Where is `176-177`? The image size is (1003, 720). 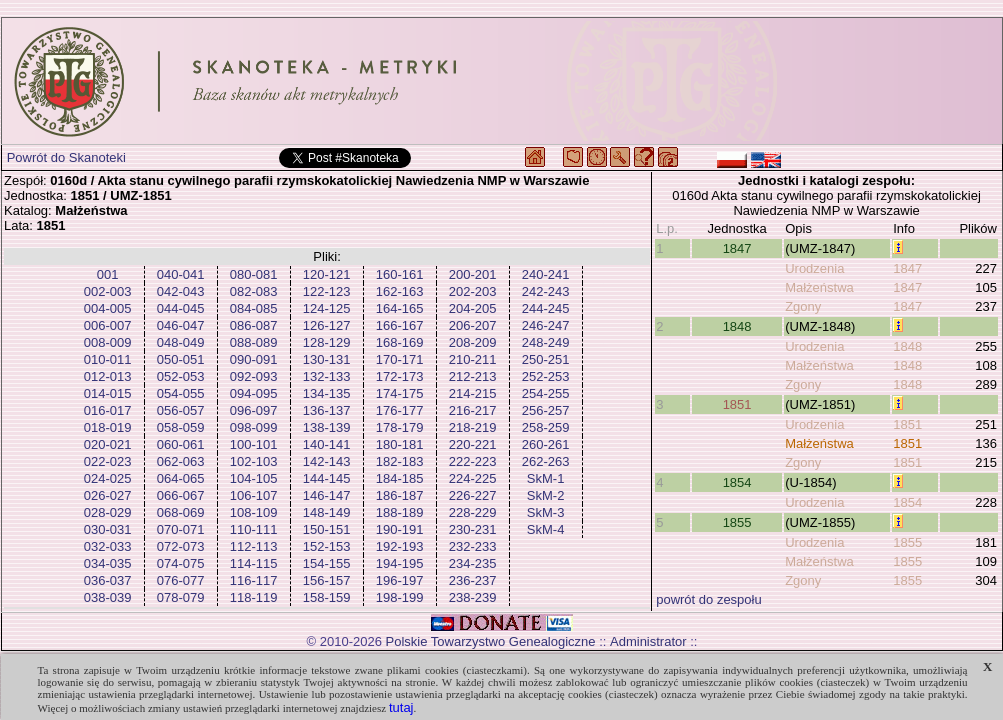
176-177 is located at coordinates (400, 410).